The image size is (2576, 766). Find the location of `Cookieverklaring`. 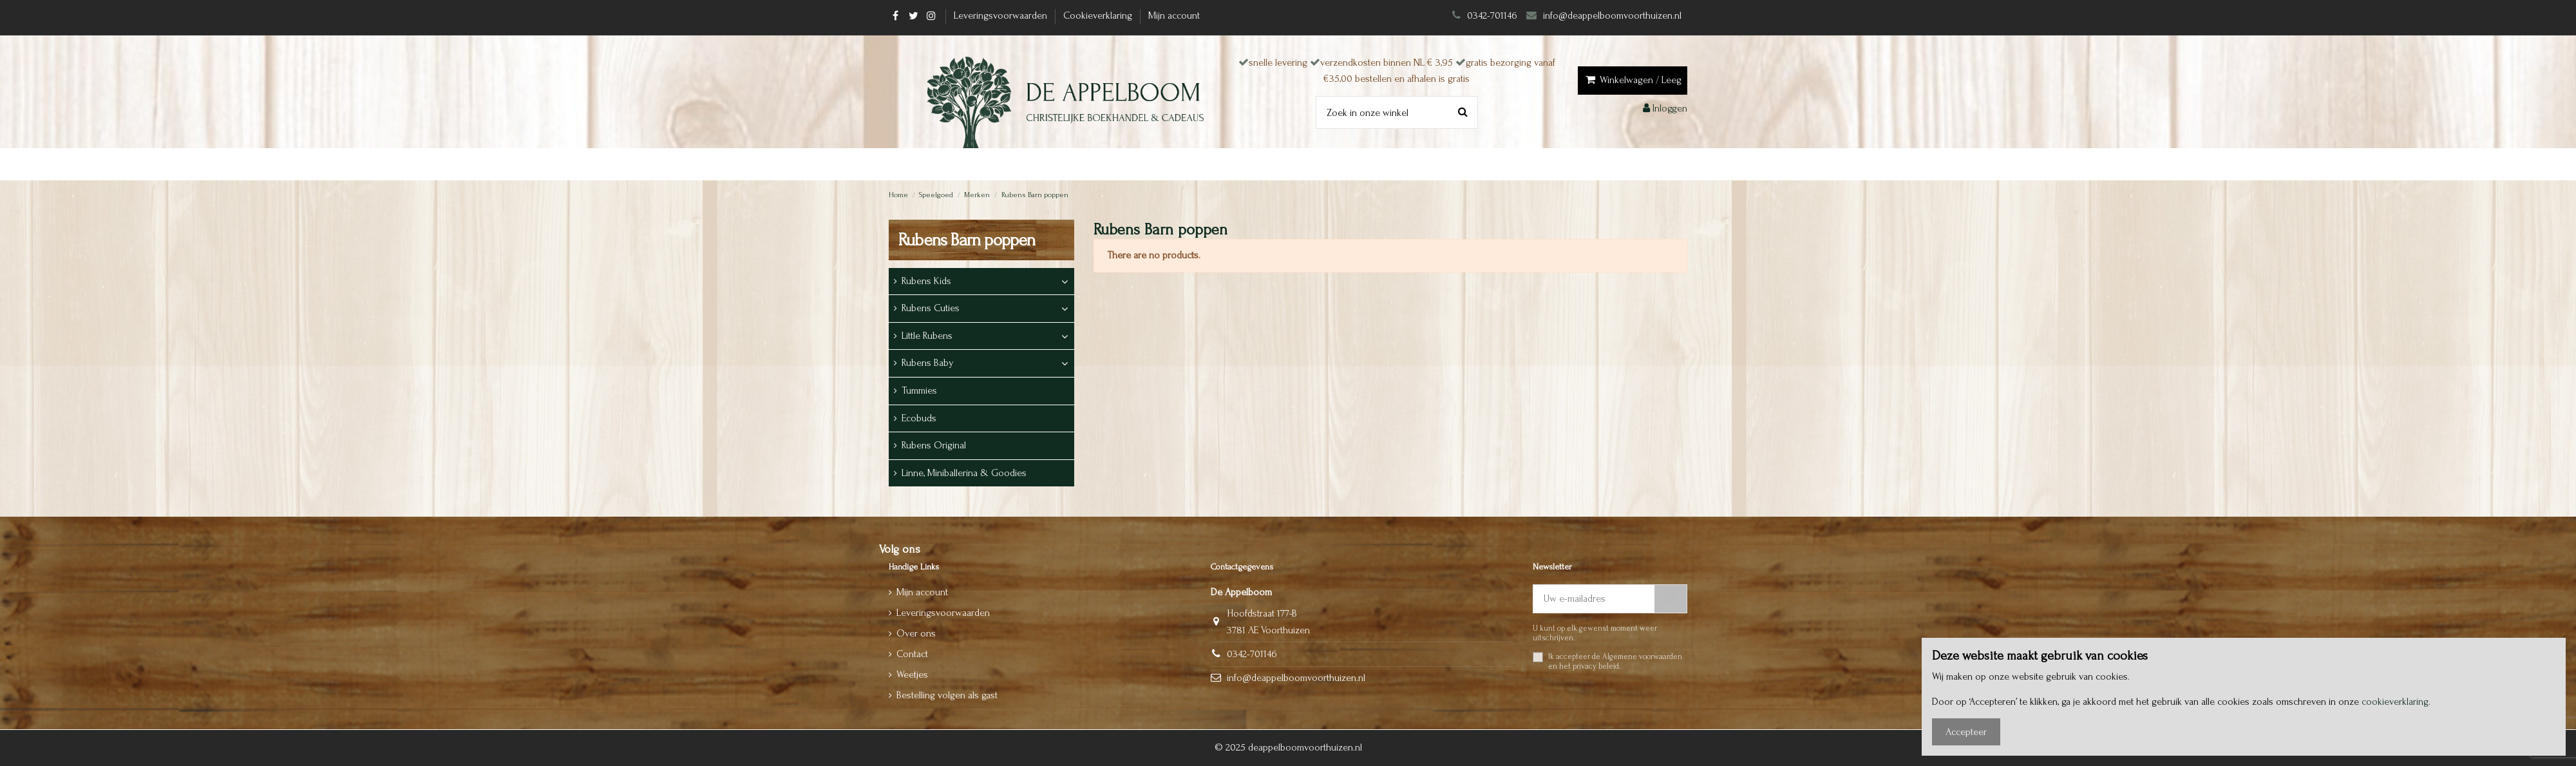

Cookieverklaring is located at coordinates (1099, 15).